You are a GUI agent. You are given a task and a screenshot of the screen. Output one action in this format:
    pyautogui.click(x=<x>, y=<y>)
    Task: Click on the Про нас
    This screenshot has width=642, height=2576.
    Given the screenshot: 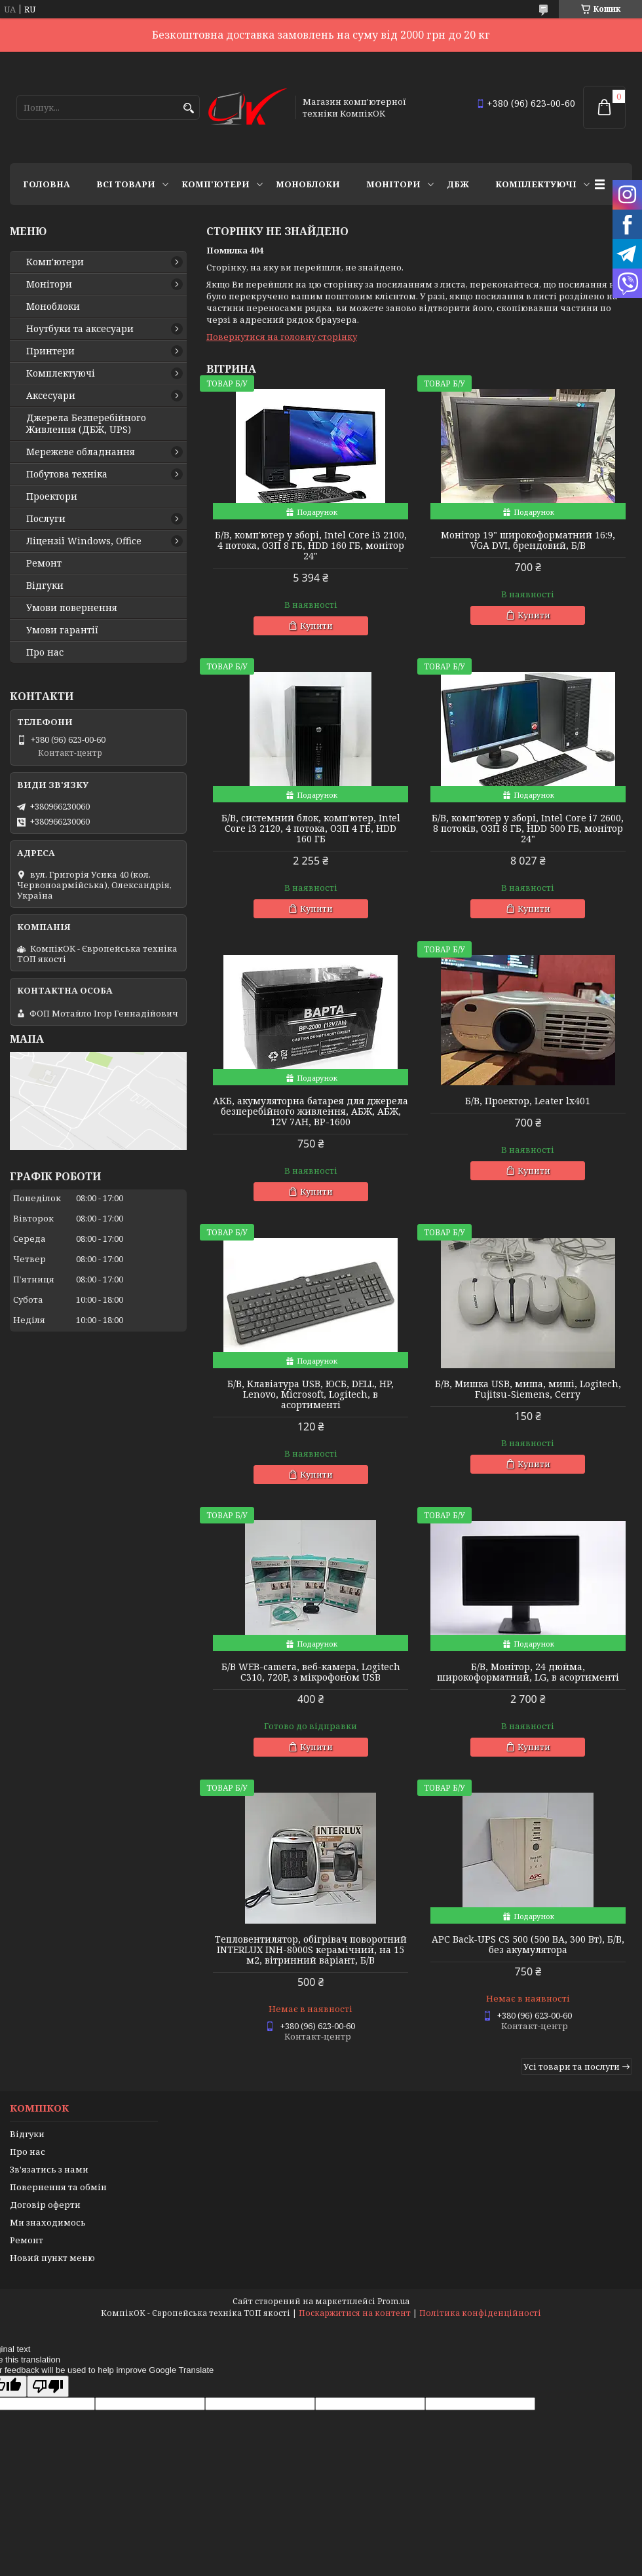 What is the action you would take?
    pyautogui.click(x=45, y=652)
    